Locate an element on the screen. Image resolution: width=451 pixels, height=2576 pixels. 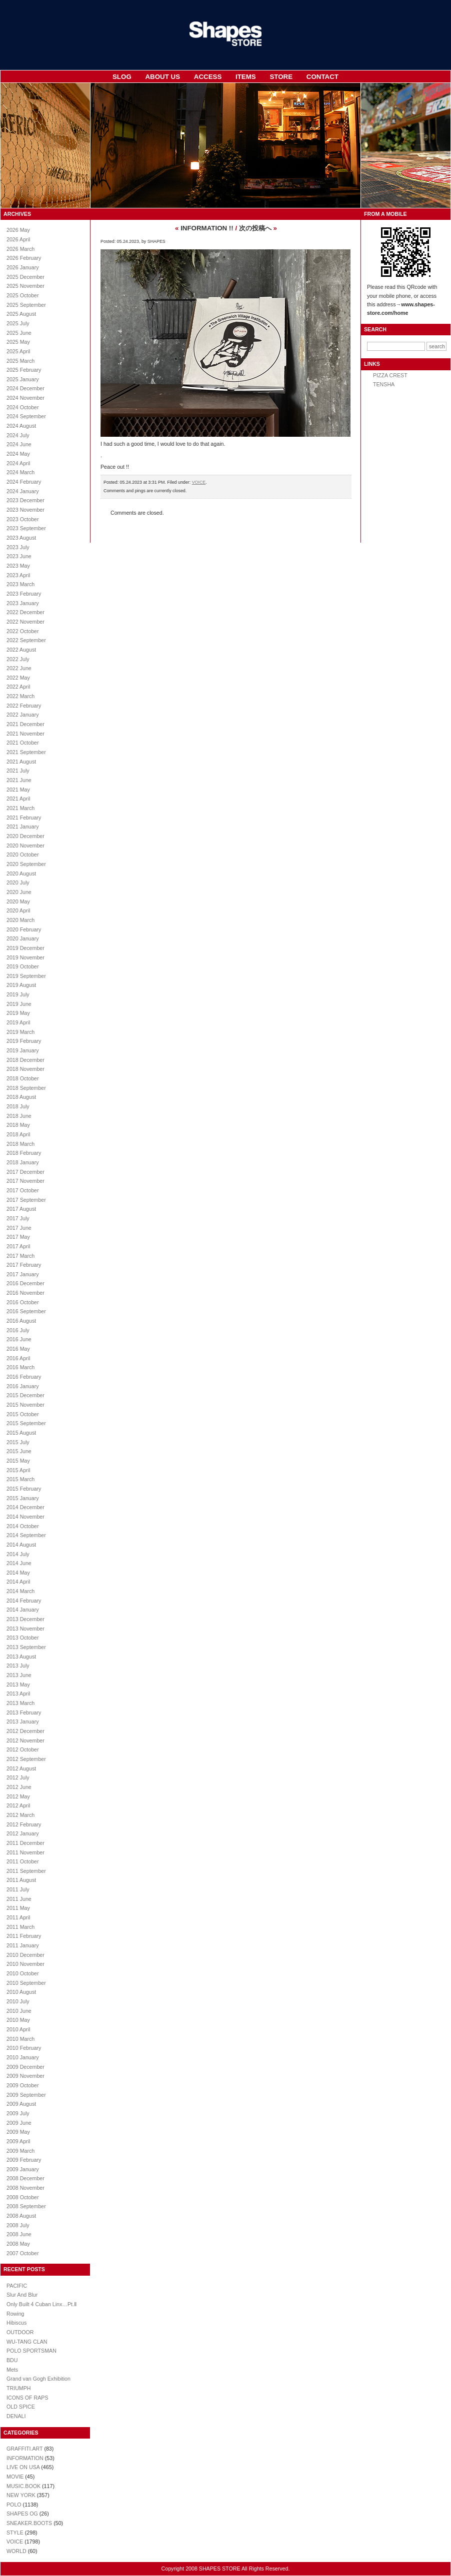
2023 December is located at coordinates (25, 500).